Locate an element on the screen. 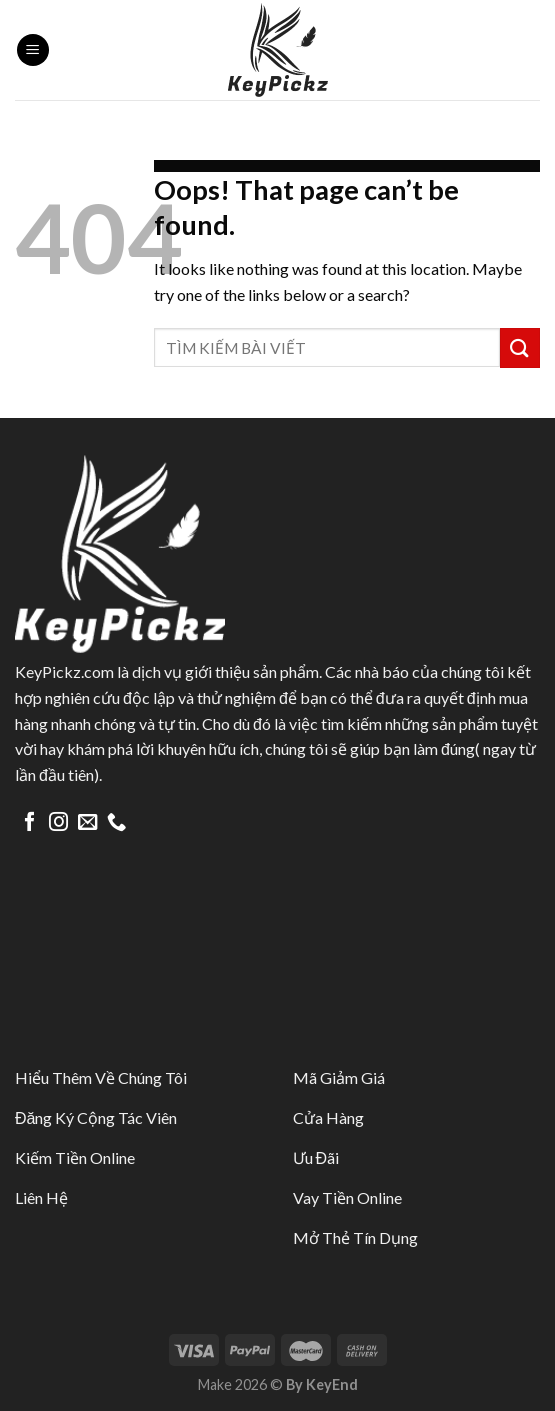 This screenshot has width=555, height=1411. [Follow on Facebook] is located at coordinates (29, 823).